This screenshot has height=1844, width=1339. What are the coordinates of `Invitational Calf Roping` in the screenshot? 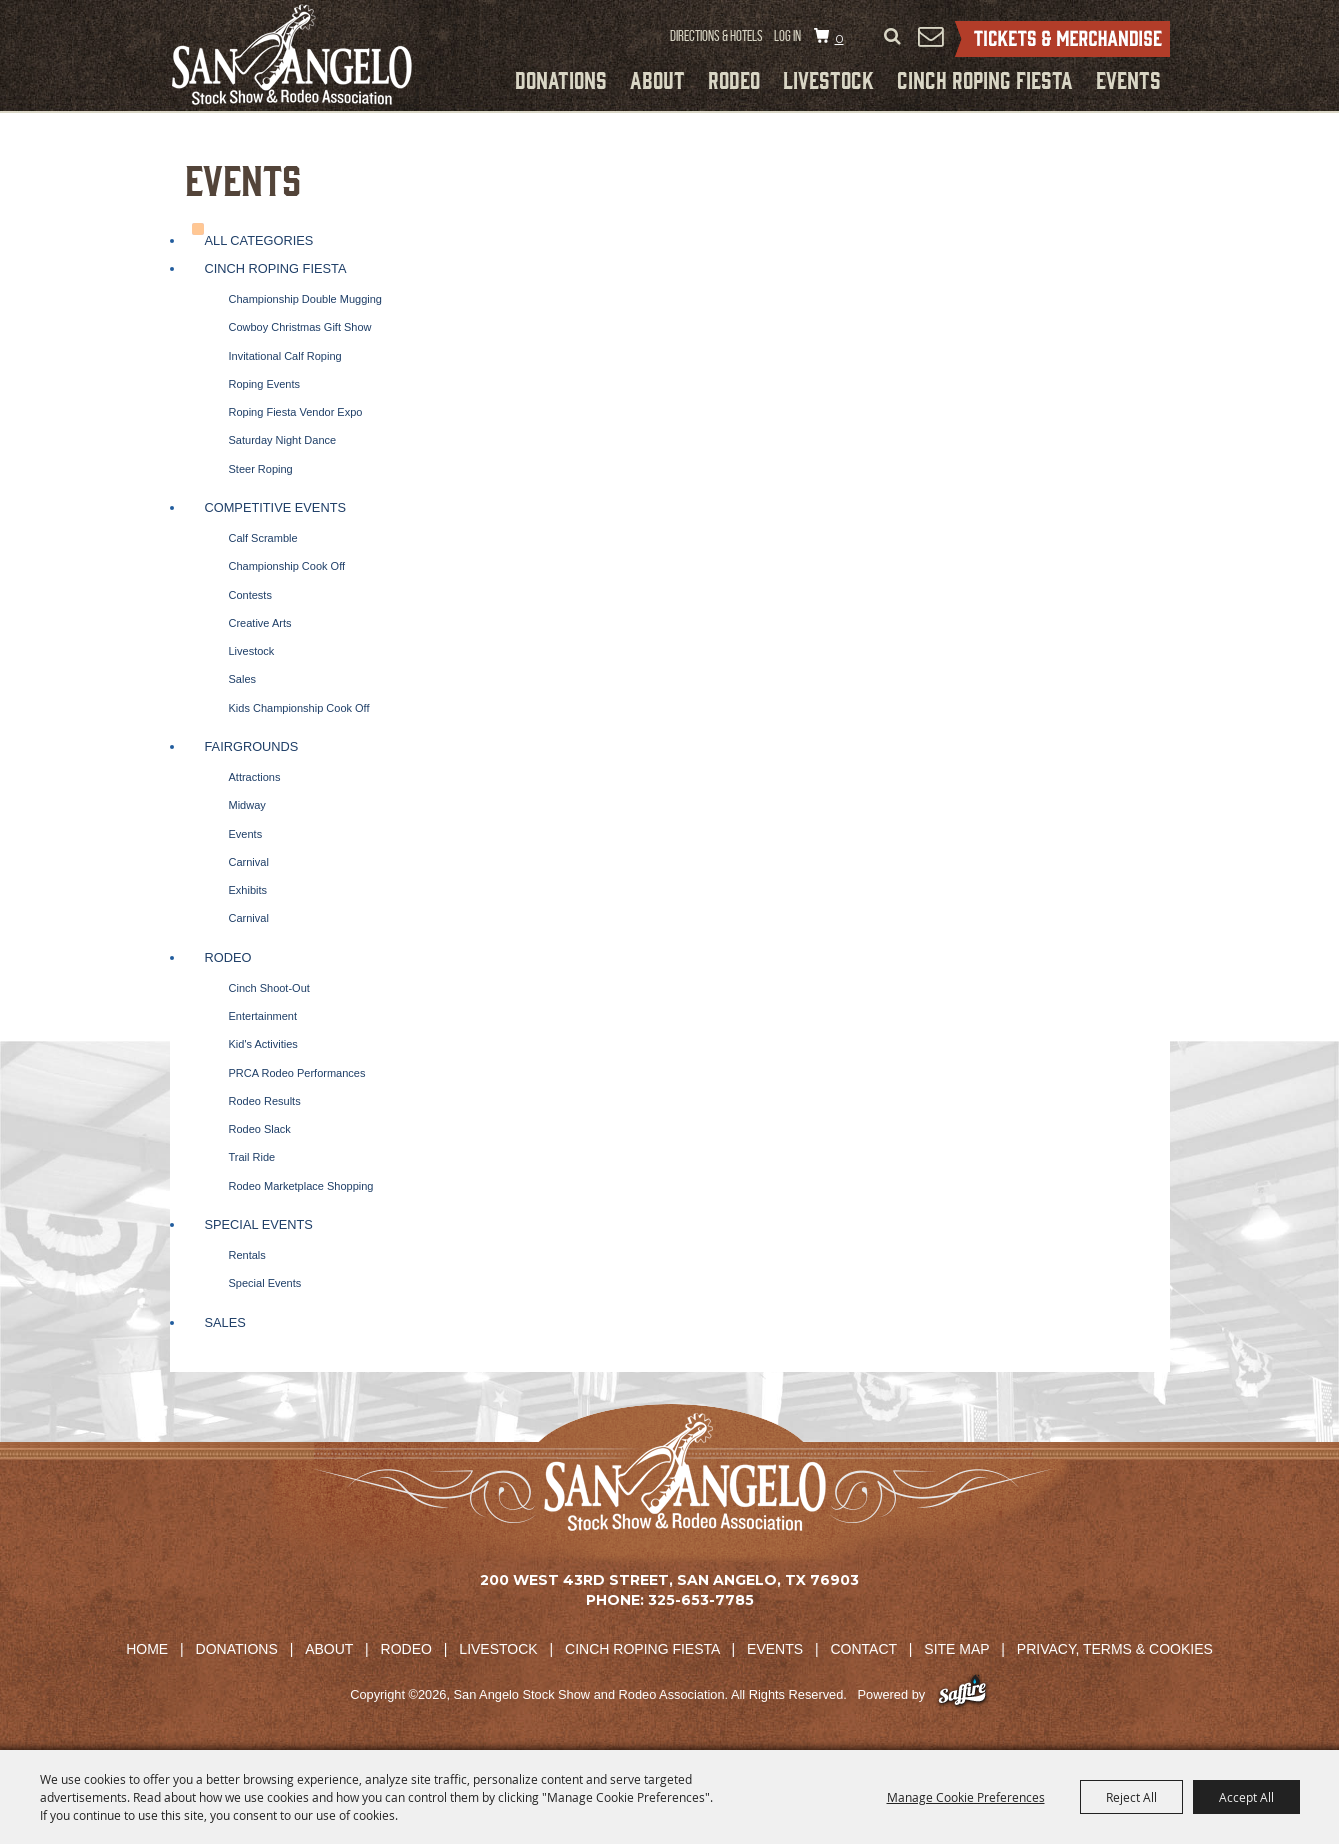 It's located at (285, 356).